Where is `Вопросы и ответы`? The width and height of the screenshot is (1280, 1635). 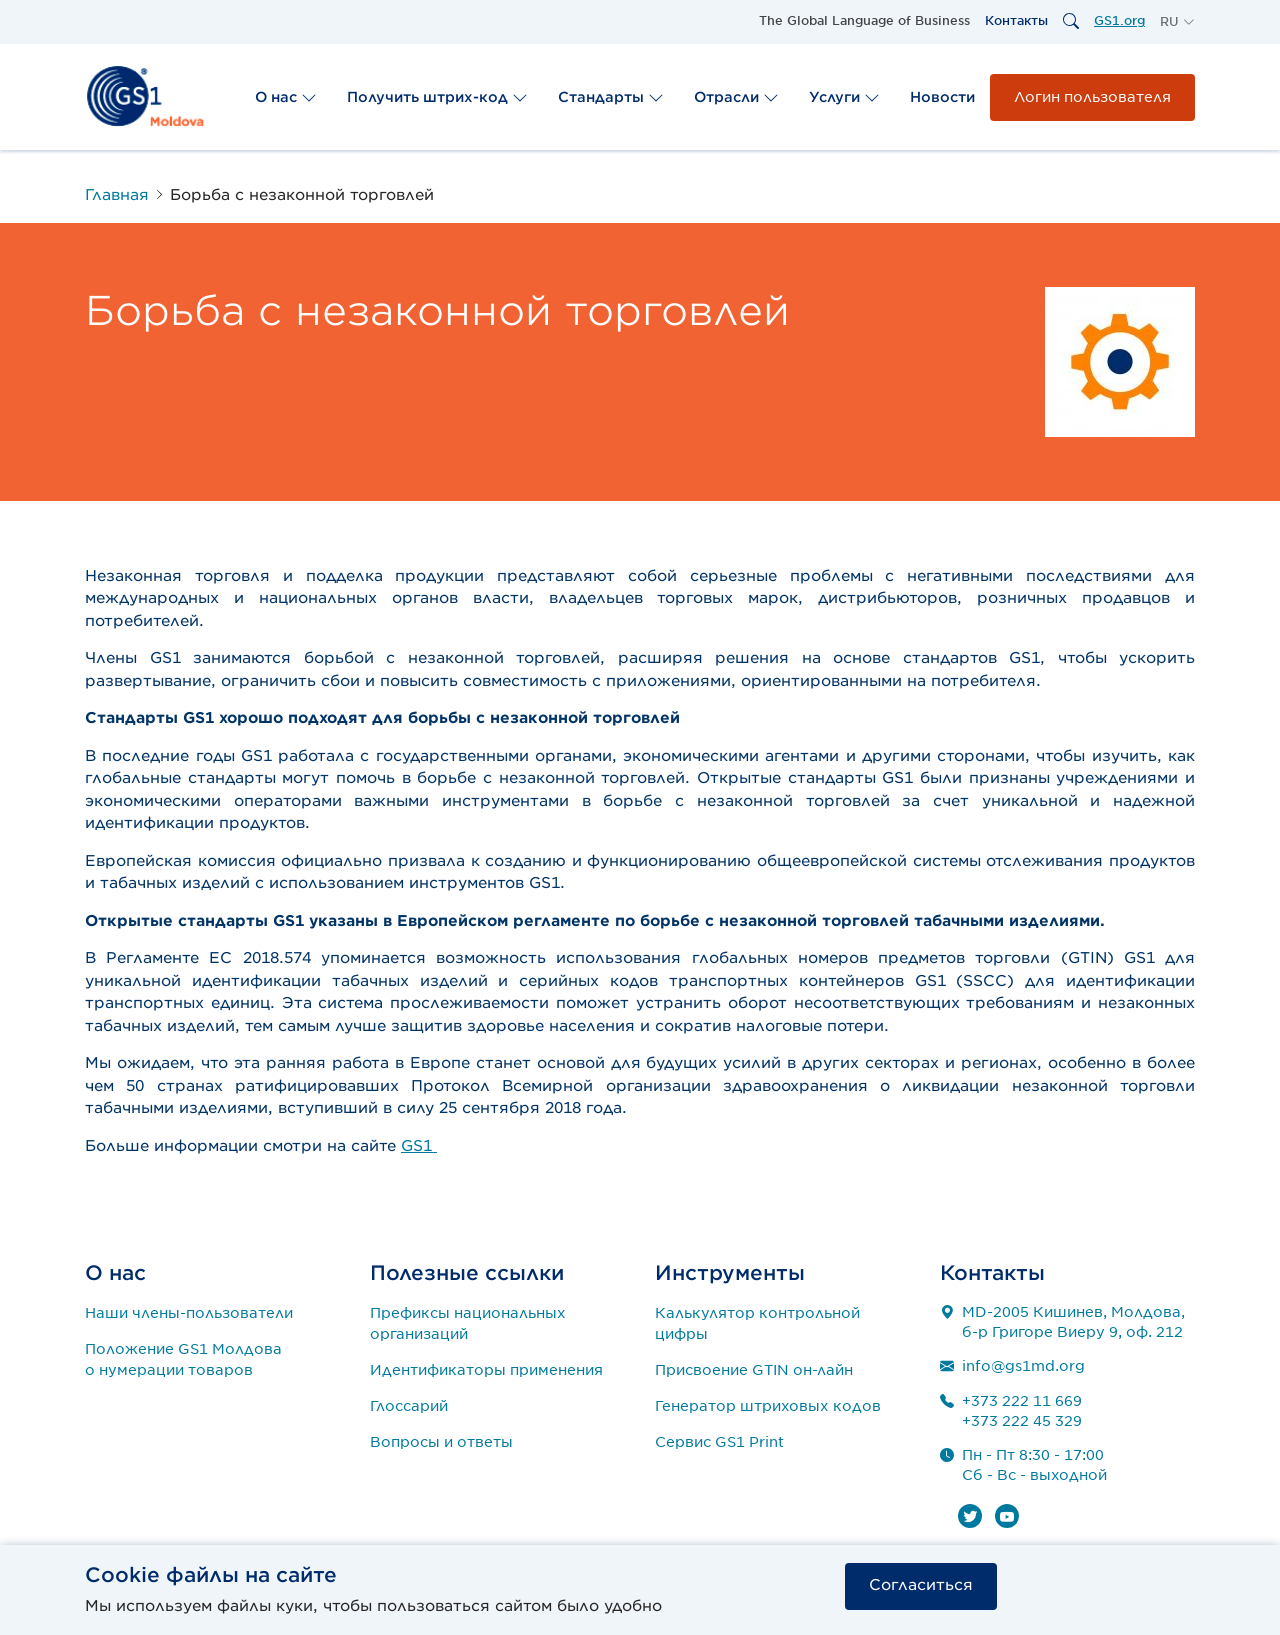
Вопросы и ответы is located at coordinates (441, 1442).